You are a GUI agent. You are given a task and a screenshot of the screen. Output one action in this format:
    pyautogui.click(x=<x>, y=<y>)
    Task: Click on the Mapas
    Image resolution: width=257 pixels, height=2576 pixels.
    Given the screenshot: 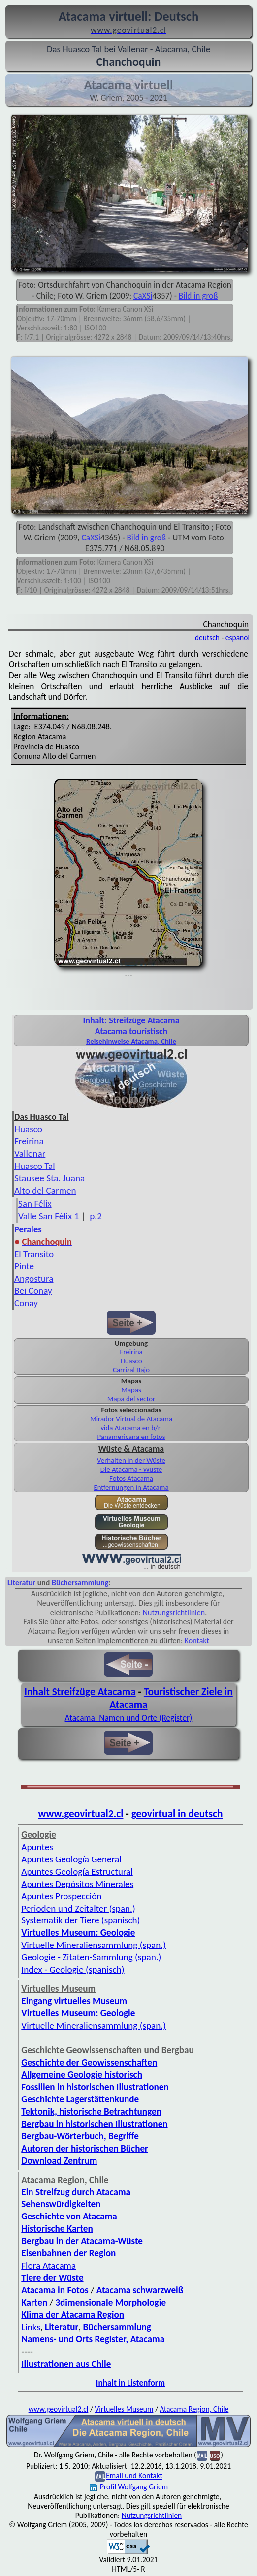 What is the action you would take?
    pyautogui.click(x=131, y=1389)
    